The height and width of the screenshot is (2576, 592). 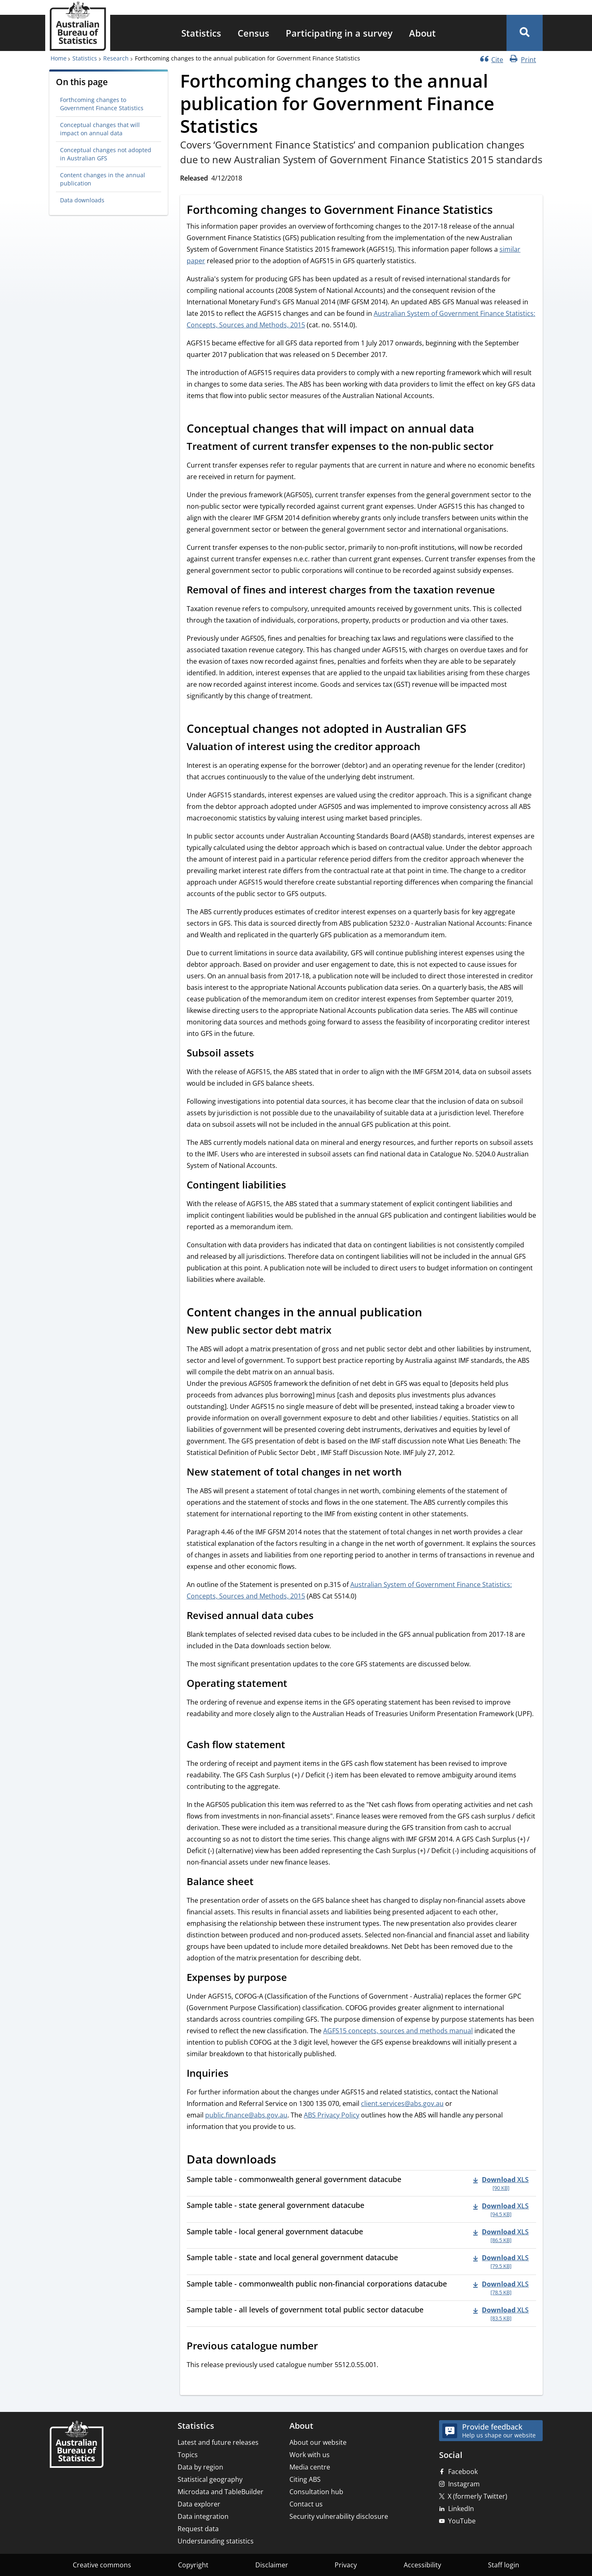 I want to click on [button], so click(x=524, y=33).